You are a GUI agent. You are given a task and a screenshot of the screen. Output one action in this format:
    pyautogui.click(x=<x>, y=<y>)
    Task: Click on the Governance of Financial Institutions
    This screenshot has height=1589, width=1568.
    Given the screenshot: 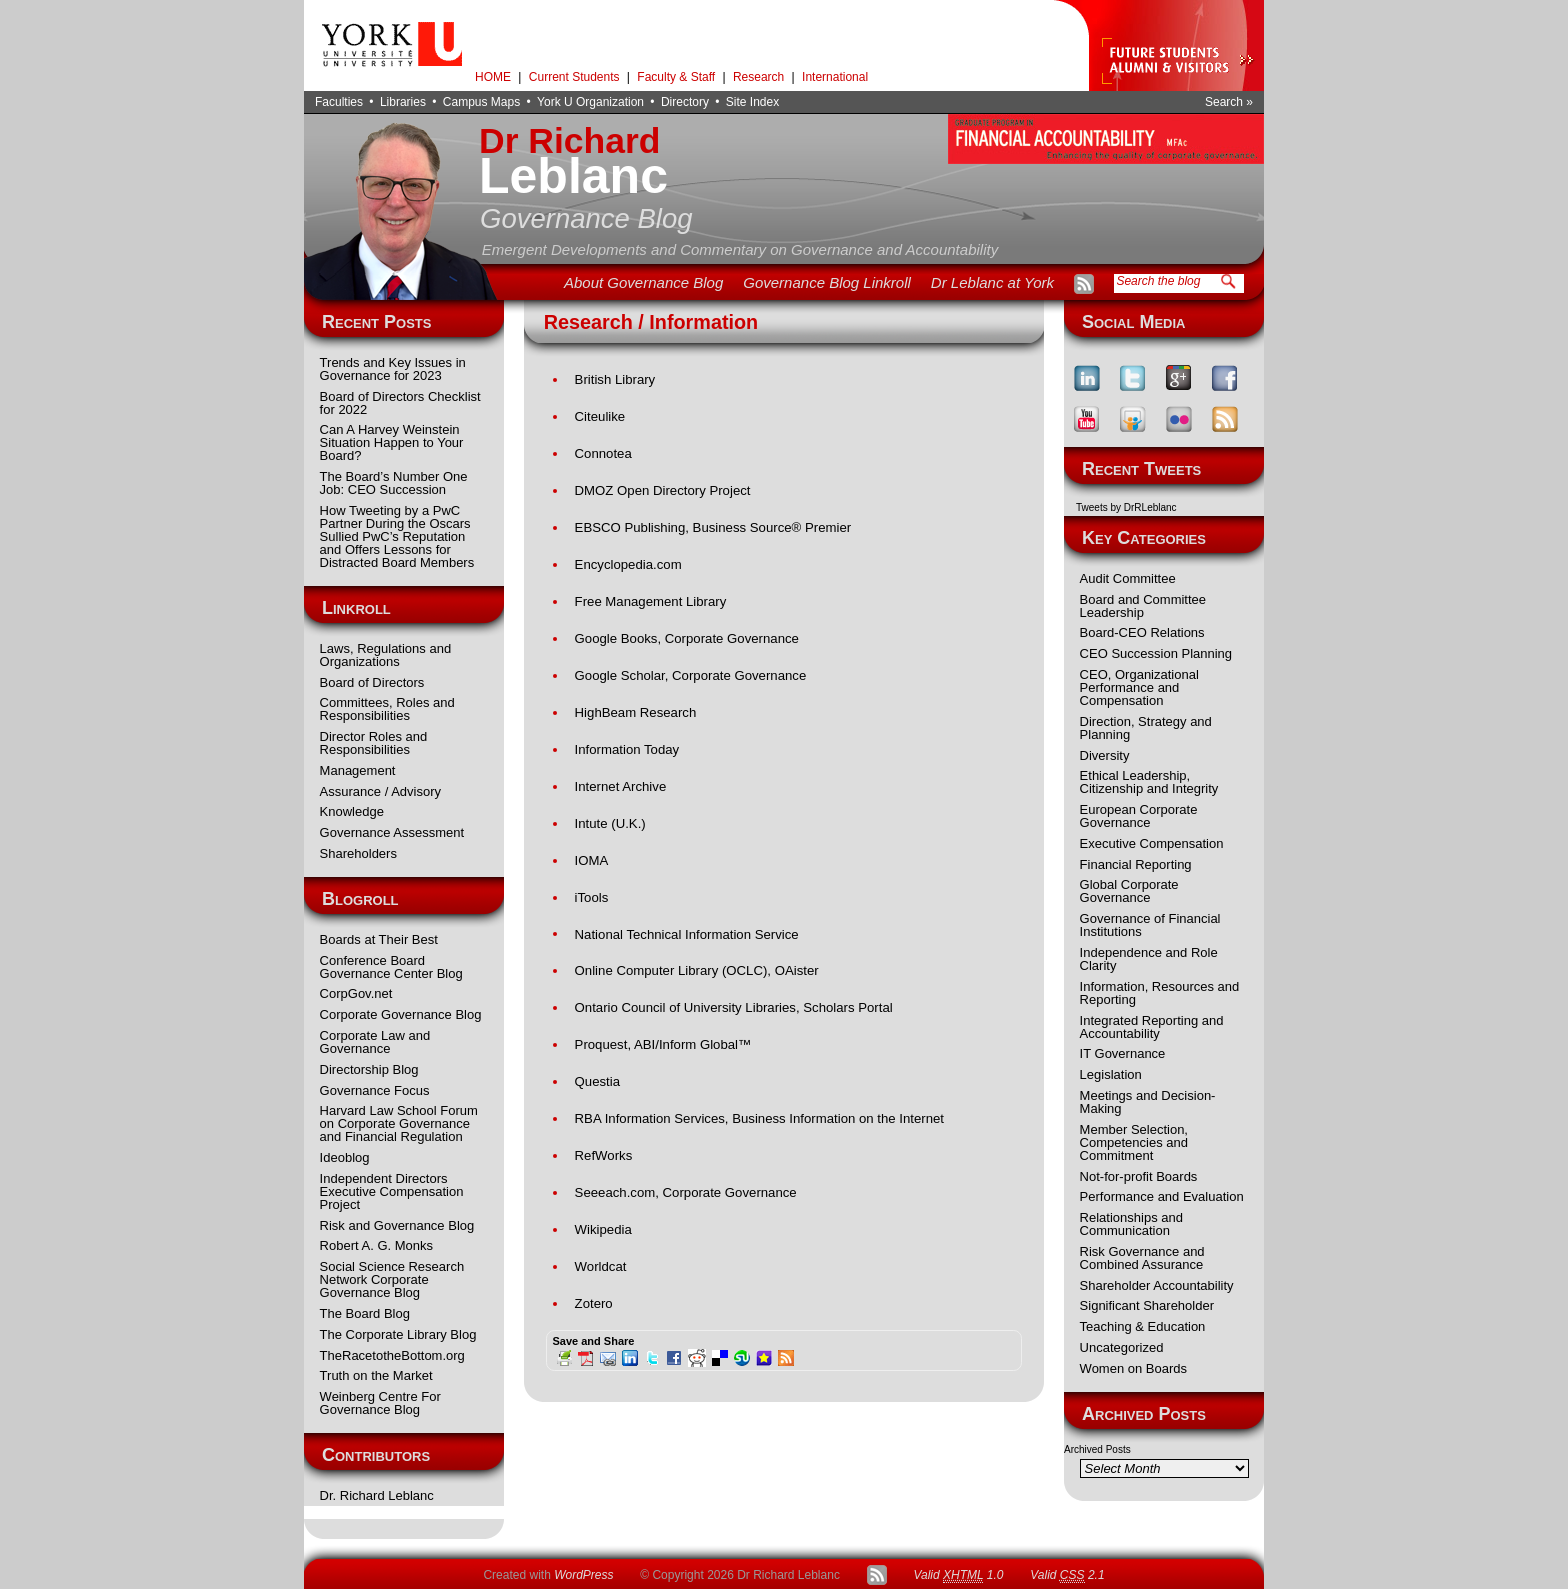 What is the action you would take?
    pyautogui.click(x=1150, y=925)
    